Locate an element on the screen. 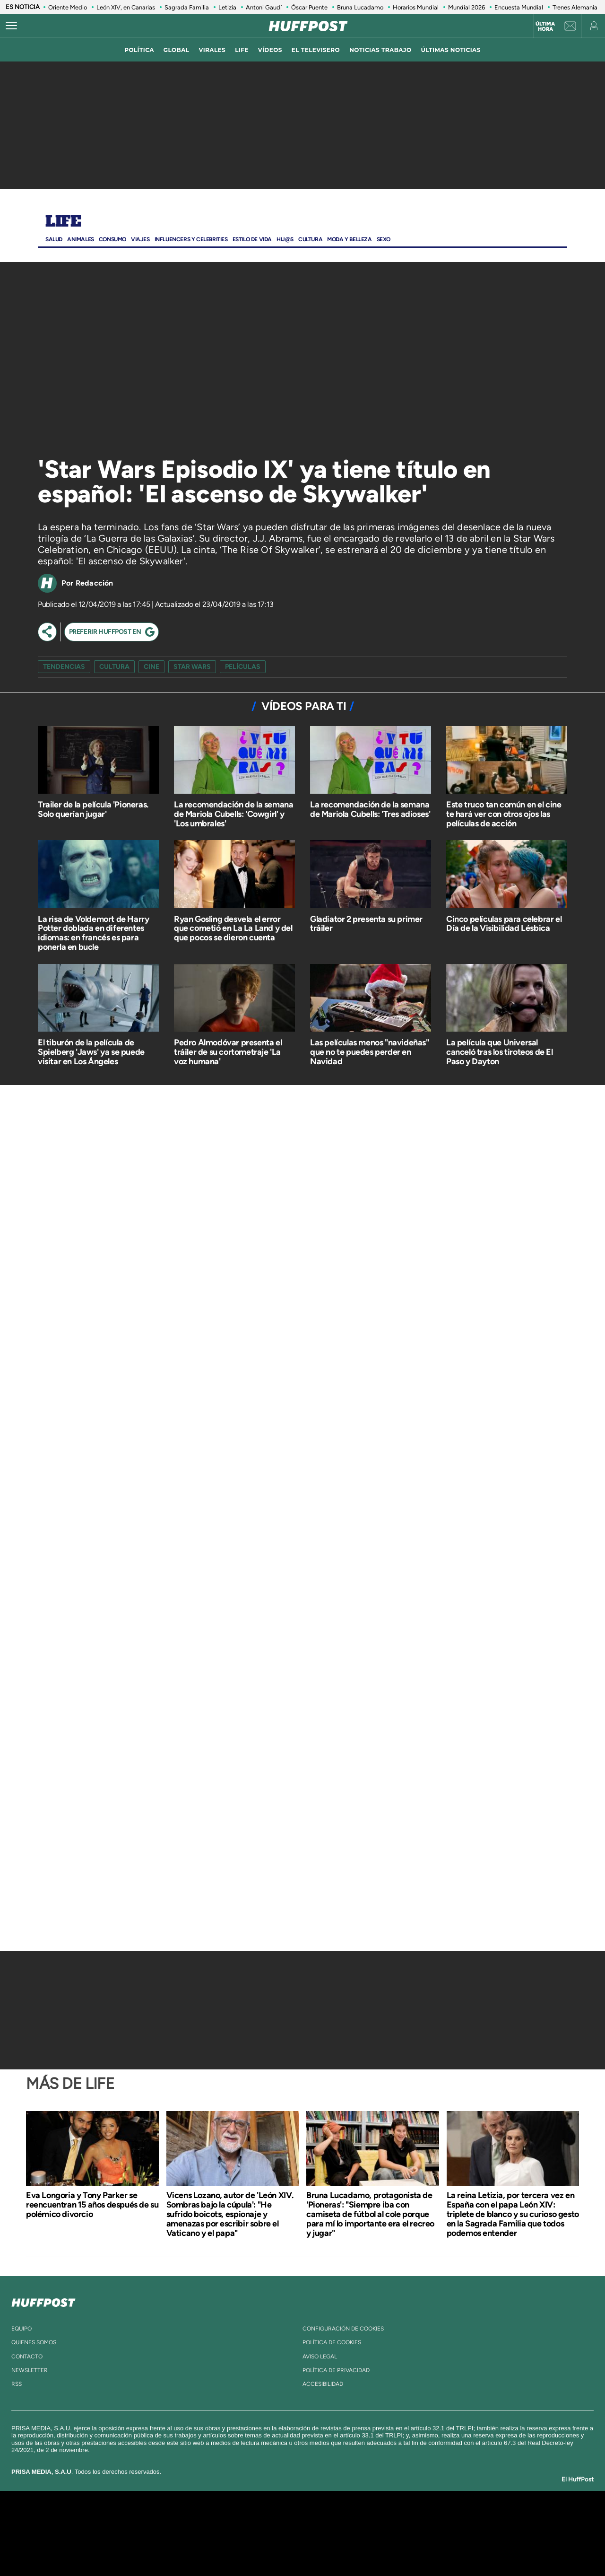 The width and height of the screenshot is (605, 2576). loqueleo is located at coordinates (403, 2547).